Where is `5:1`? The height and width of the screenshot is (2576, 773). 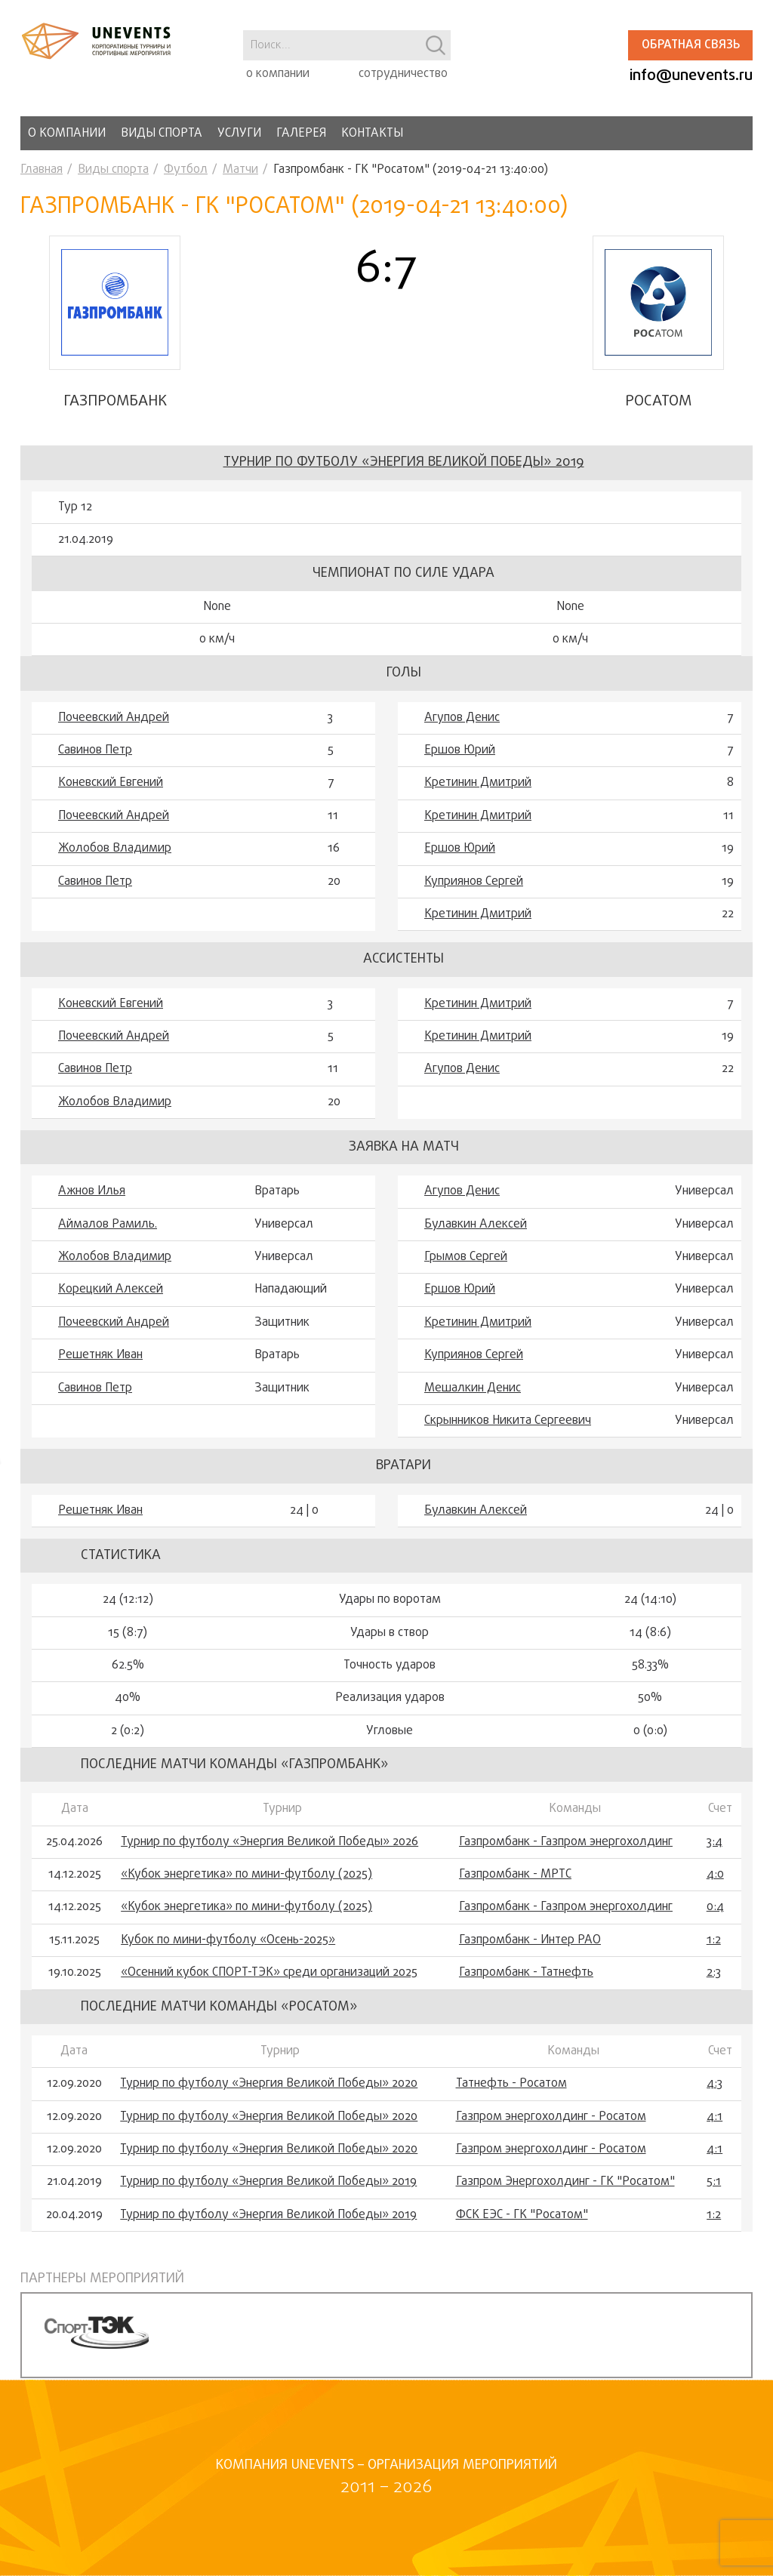 5:1 is located at coordinates (714, 2184).